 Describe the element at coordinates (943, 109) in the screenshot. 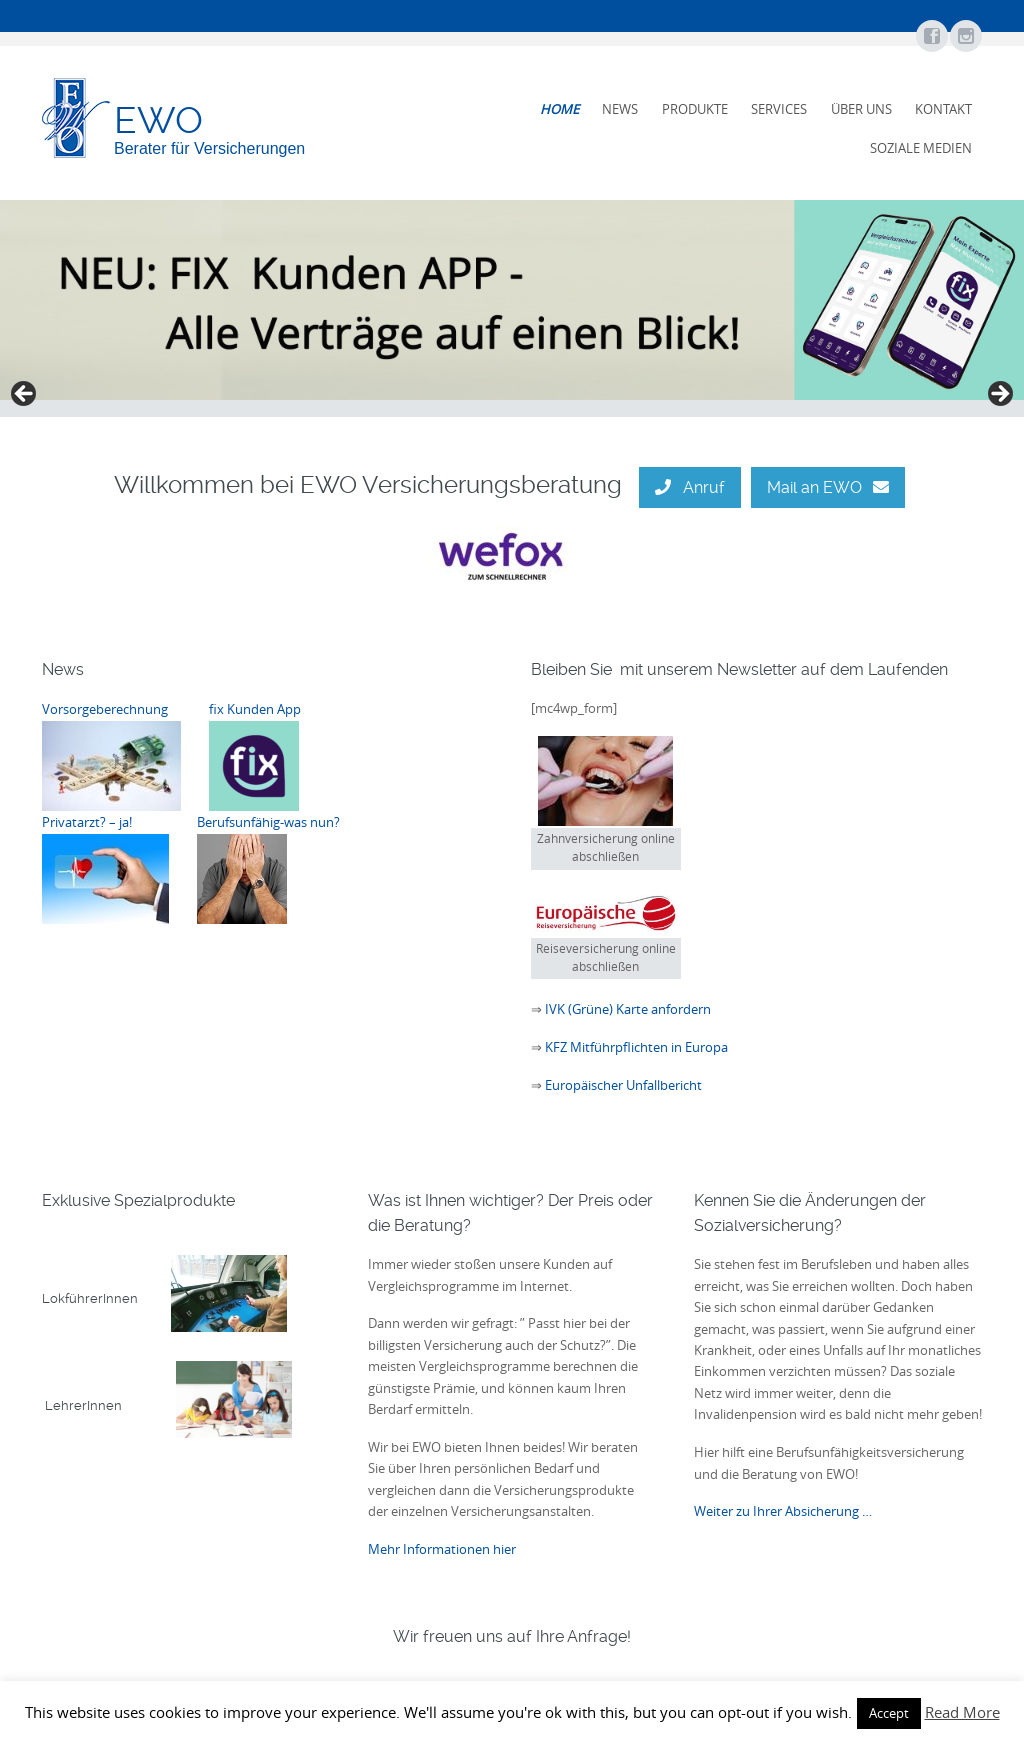

I see `Kontakt` at that location.